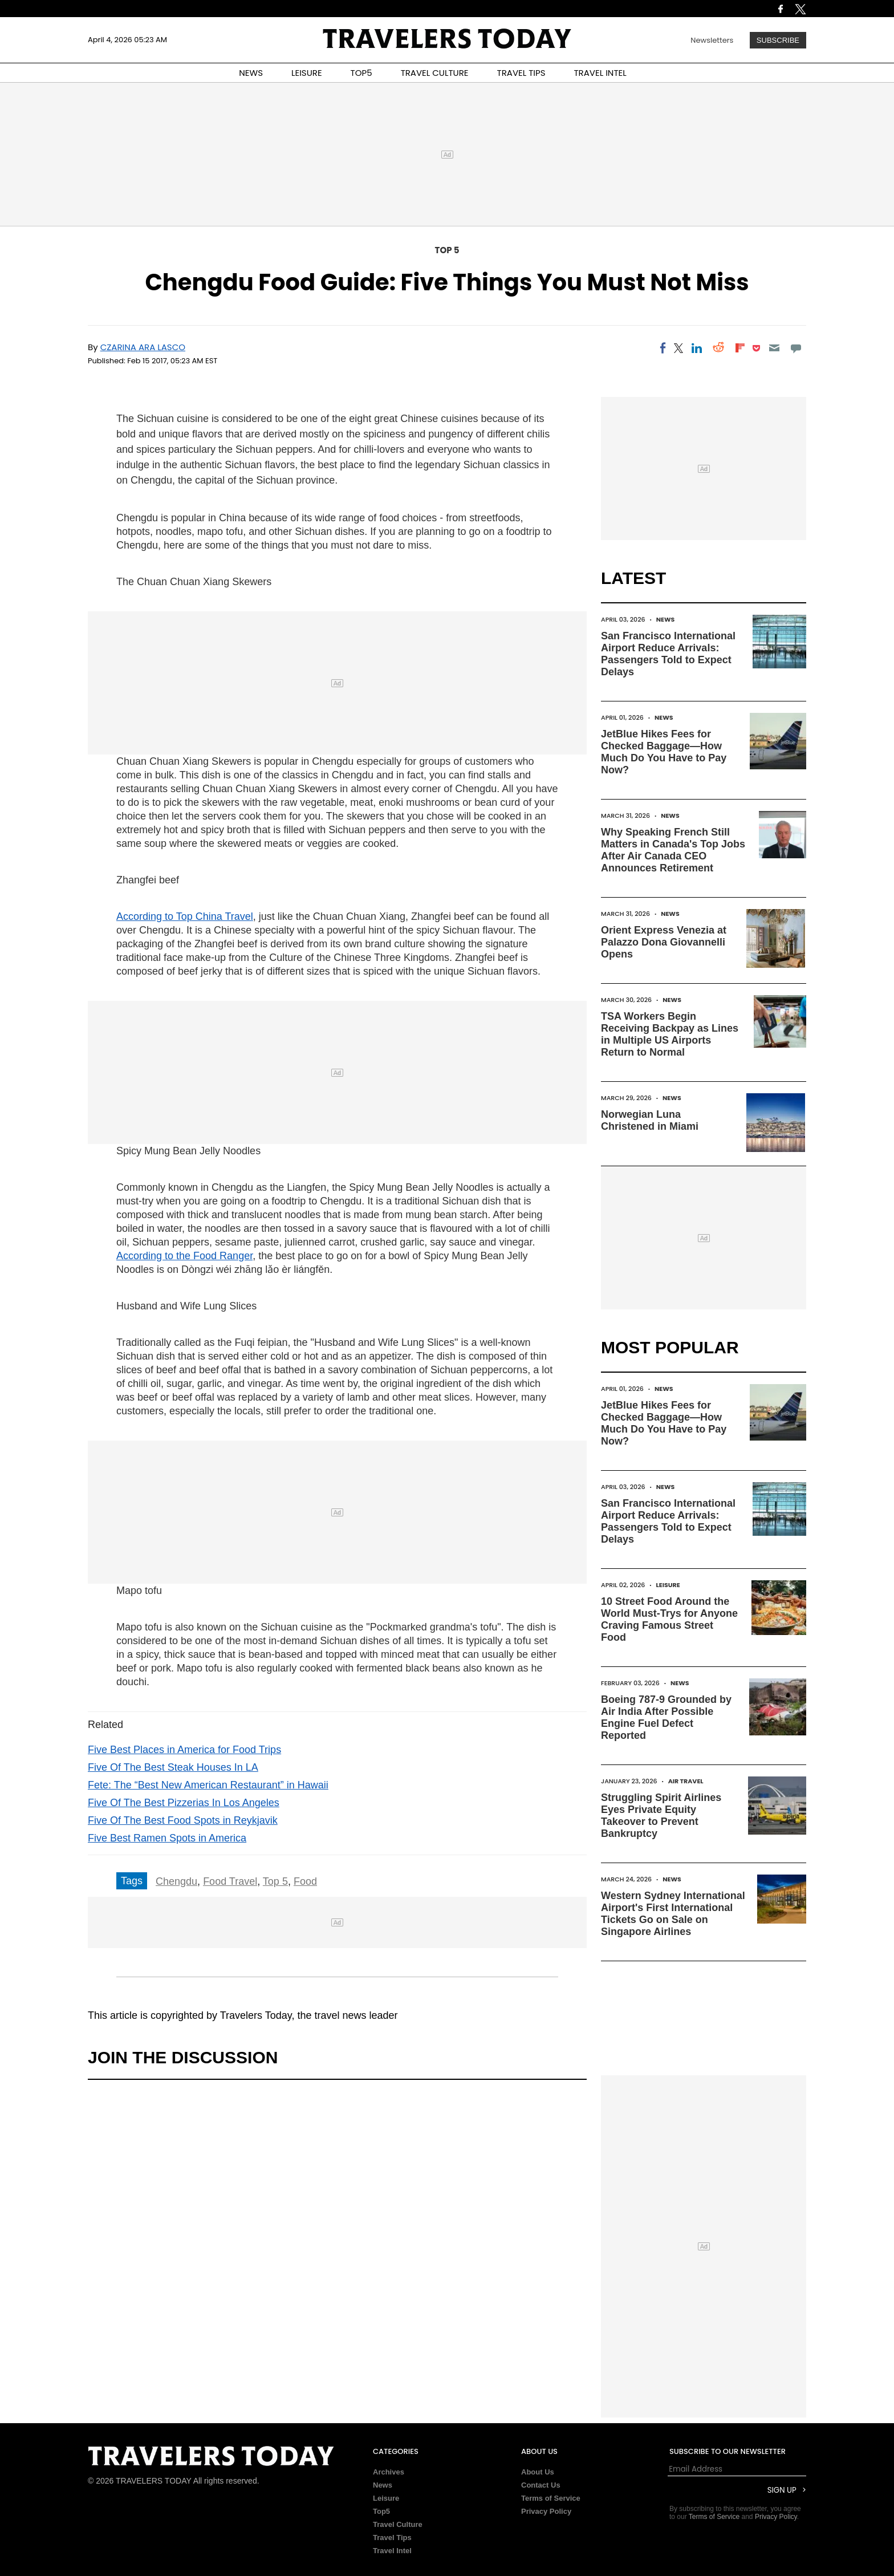 This screenshot has width=894, height=2576. I want to click on Struggling Spirit Airlines Eyes Private Equity Takeover to Prevent Bankruptcy, so click(661, 1815).